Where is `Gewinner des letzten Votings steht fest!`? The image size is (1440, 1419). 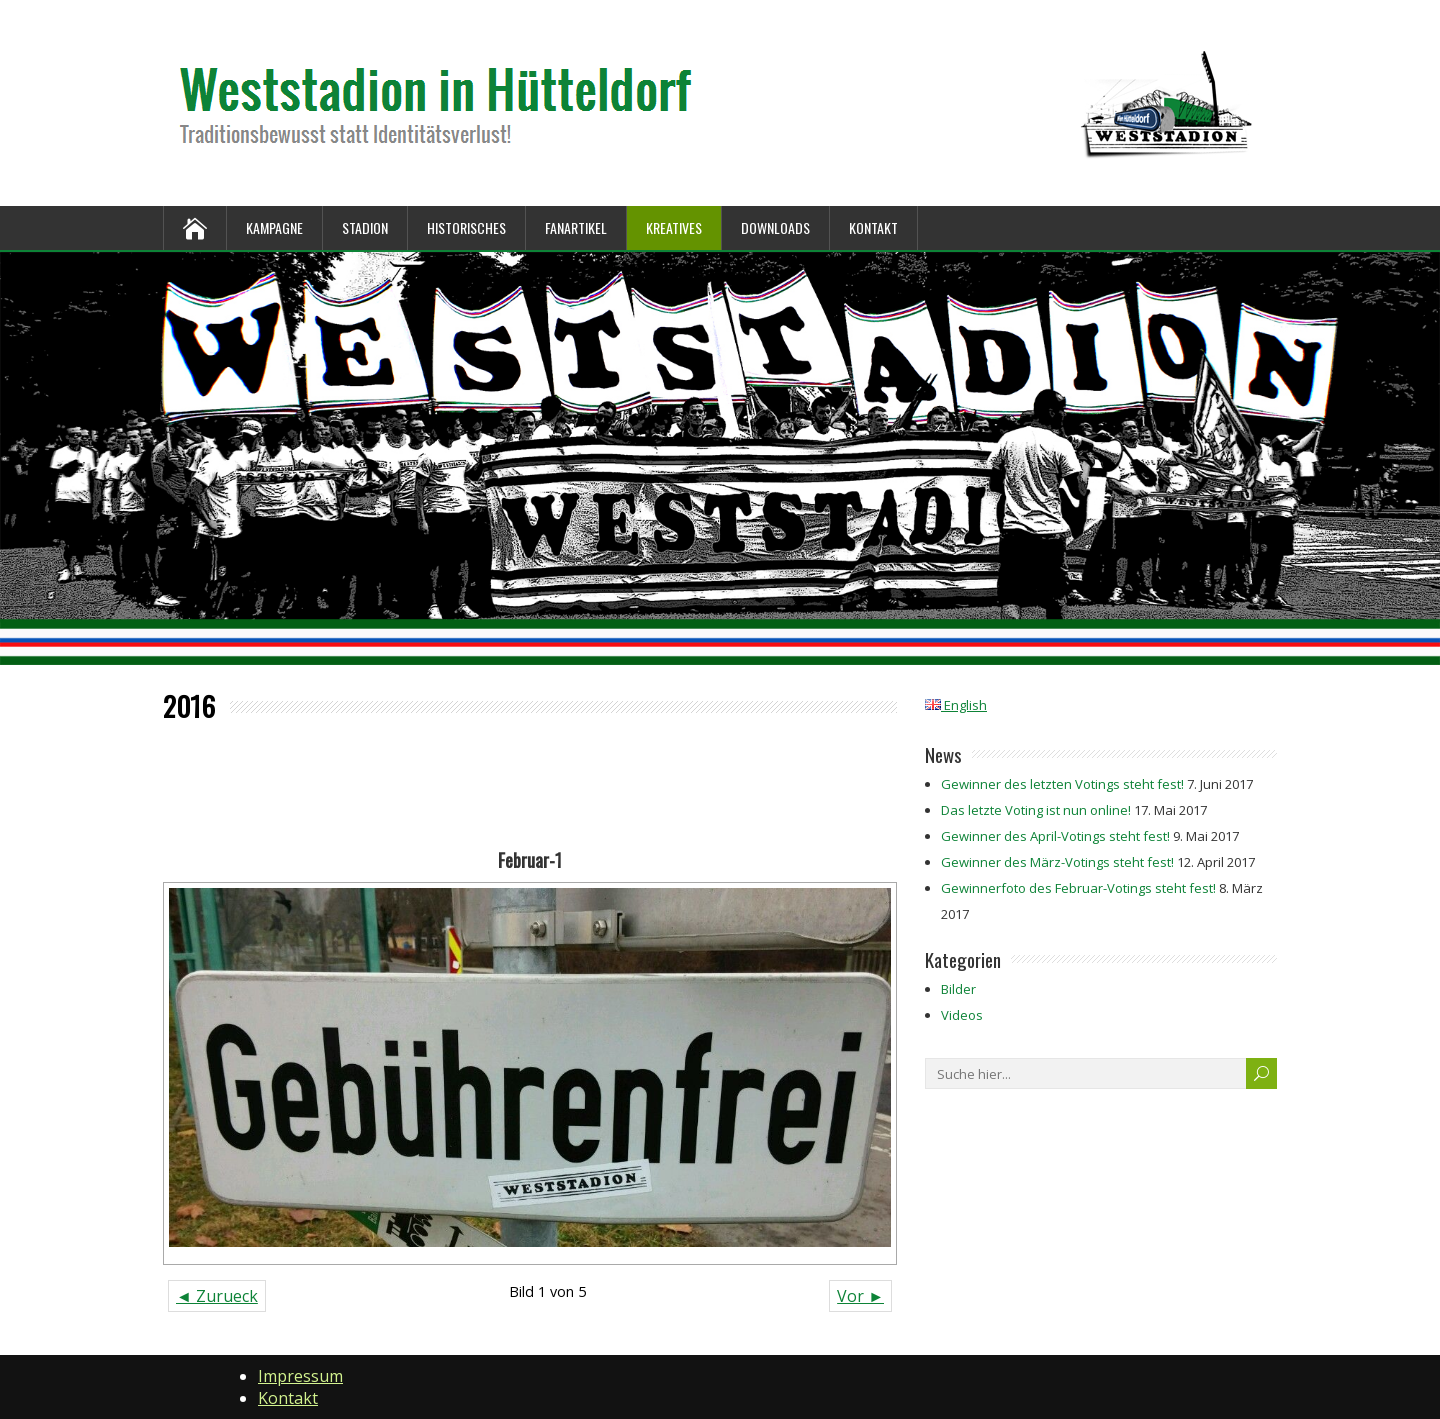 Gewinner des letzten Votings steht fest! is located at coordinates (1062, 784).